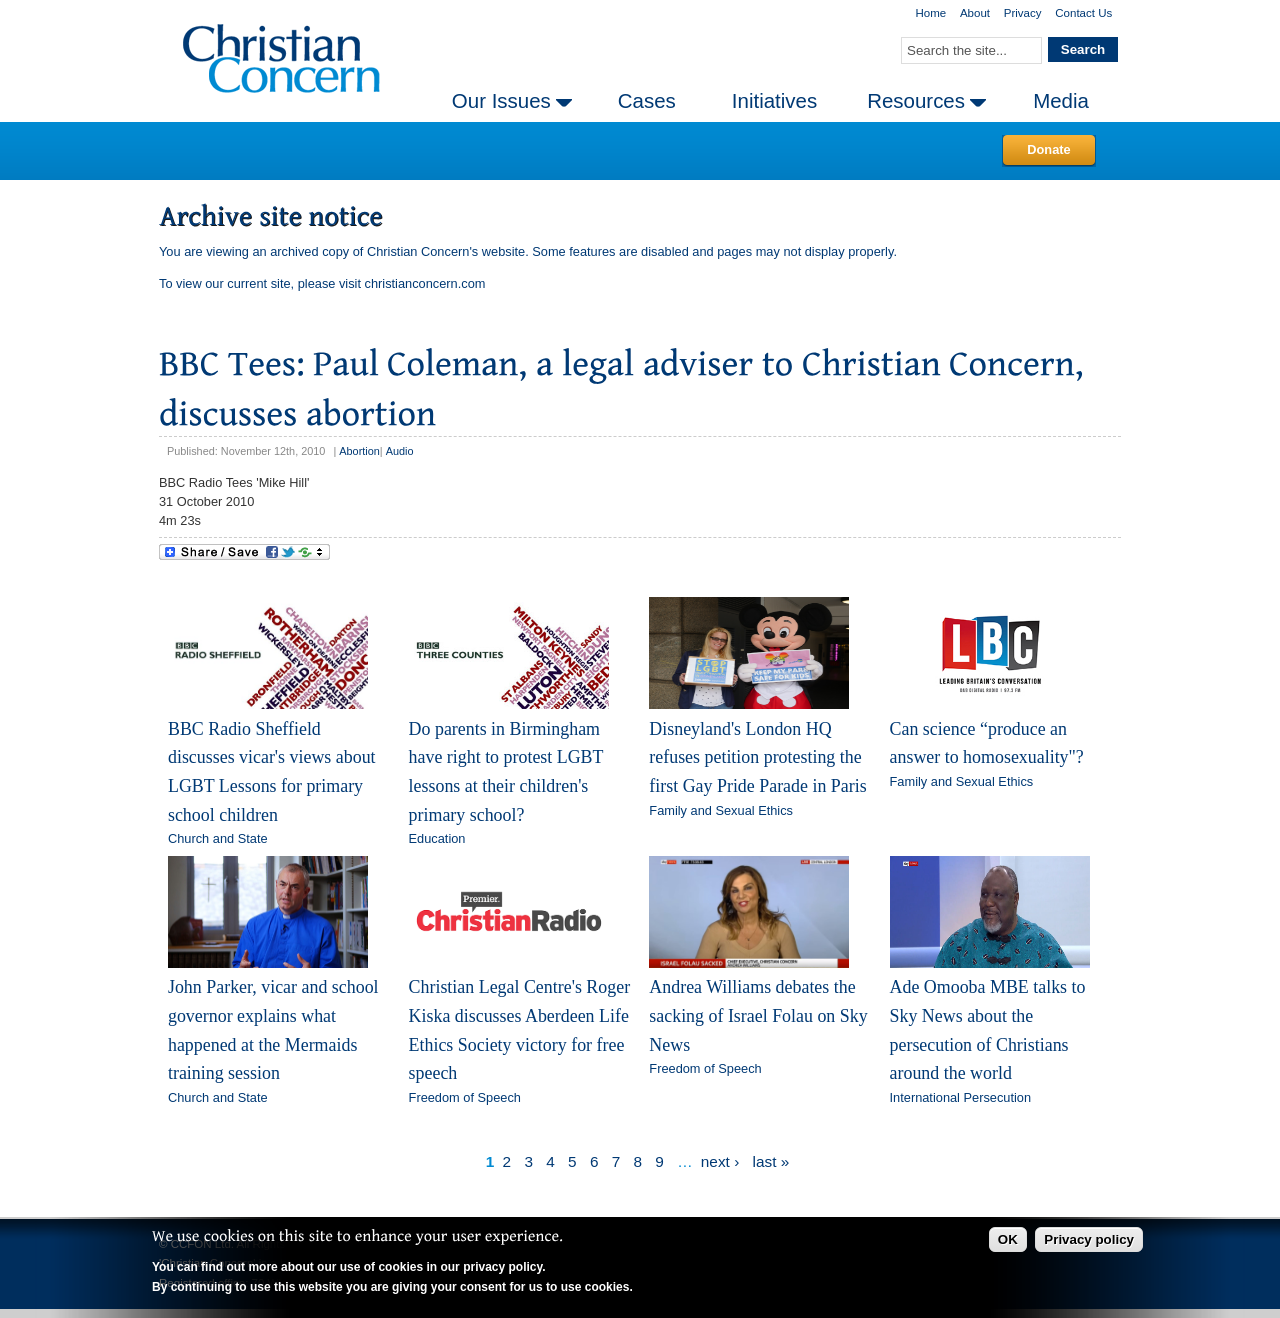 The width and height of the screenshot is (1280, 1318). What do you see at coordinates (961, 1097) in the screenshot?
I see `International Persecution` at bounding box center [961, 1097].